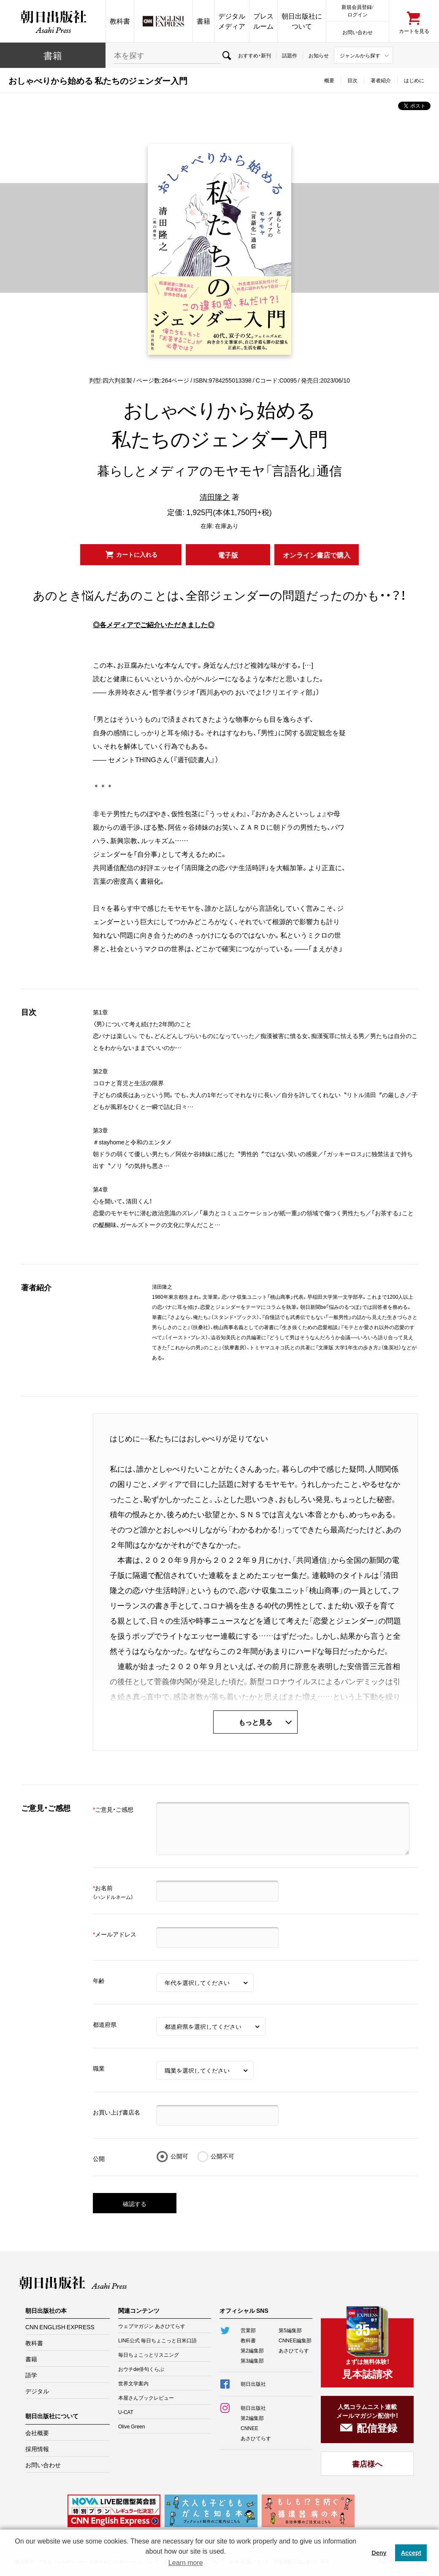 Image resolution: width=439 pixels, height=2576 pixels. What do you see at coordinates (357, 10) in the screenshot?
I see `新規会員登録/ログイン` at bounding box center [357, 10].